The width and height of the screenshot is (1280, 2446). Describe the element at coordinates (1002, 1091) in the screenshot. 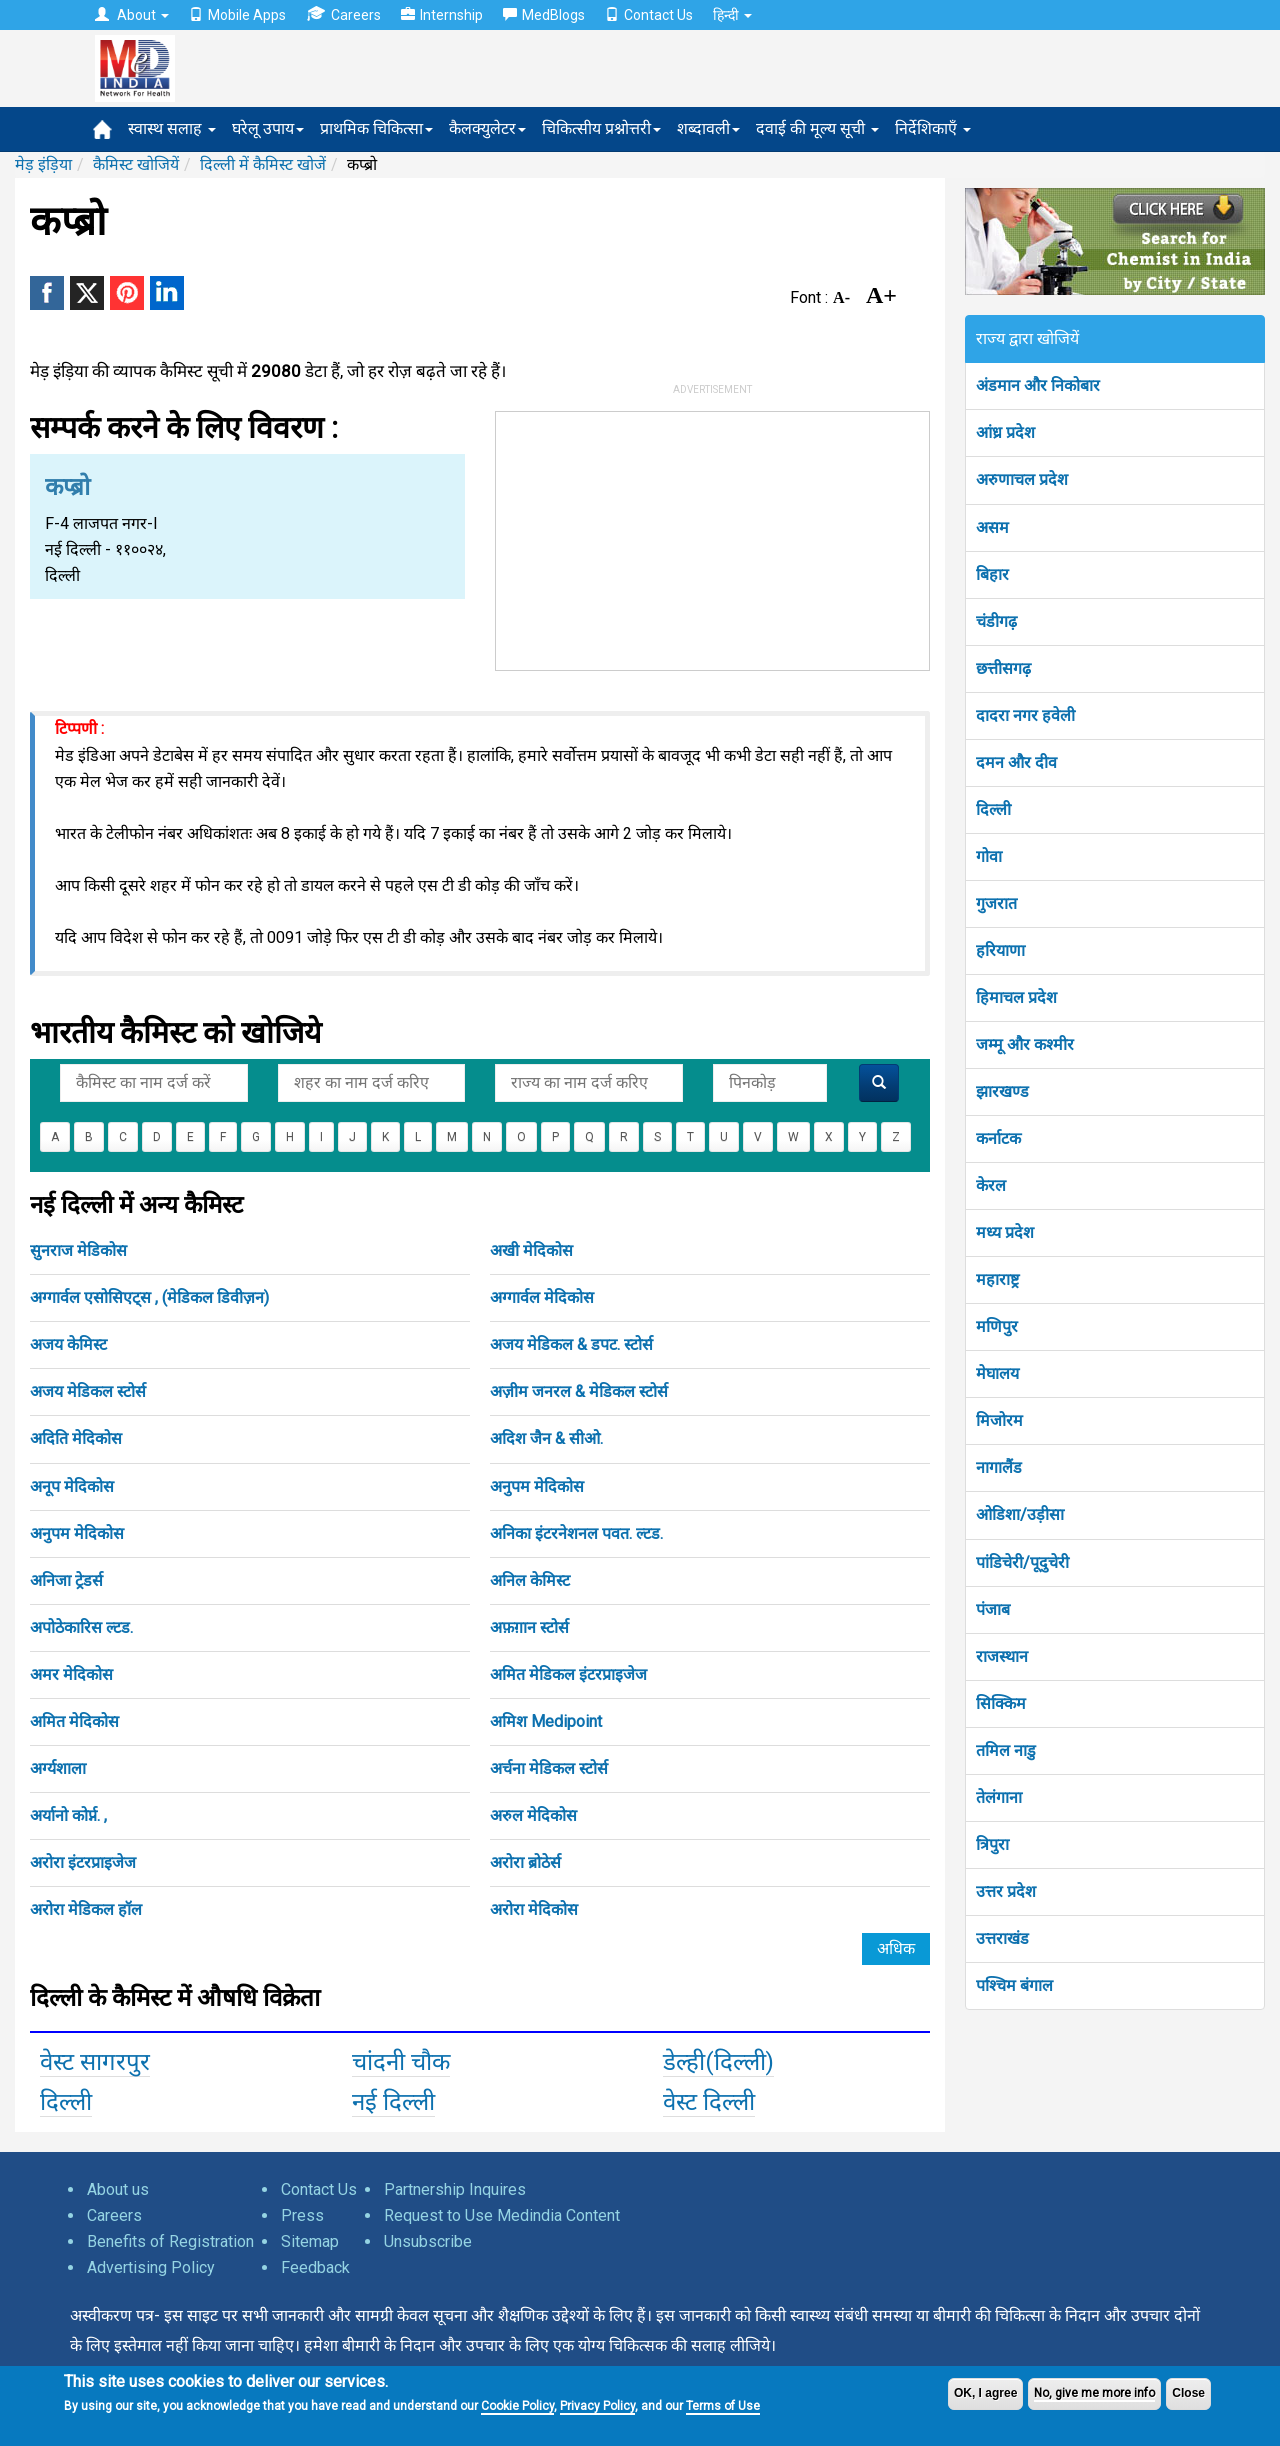

I see `झारखण्ड` at that location.